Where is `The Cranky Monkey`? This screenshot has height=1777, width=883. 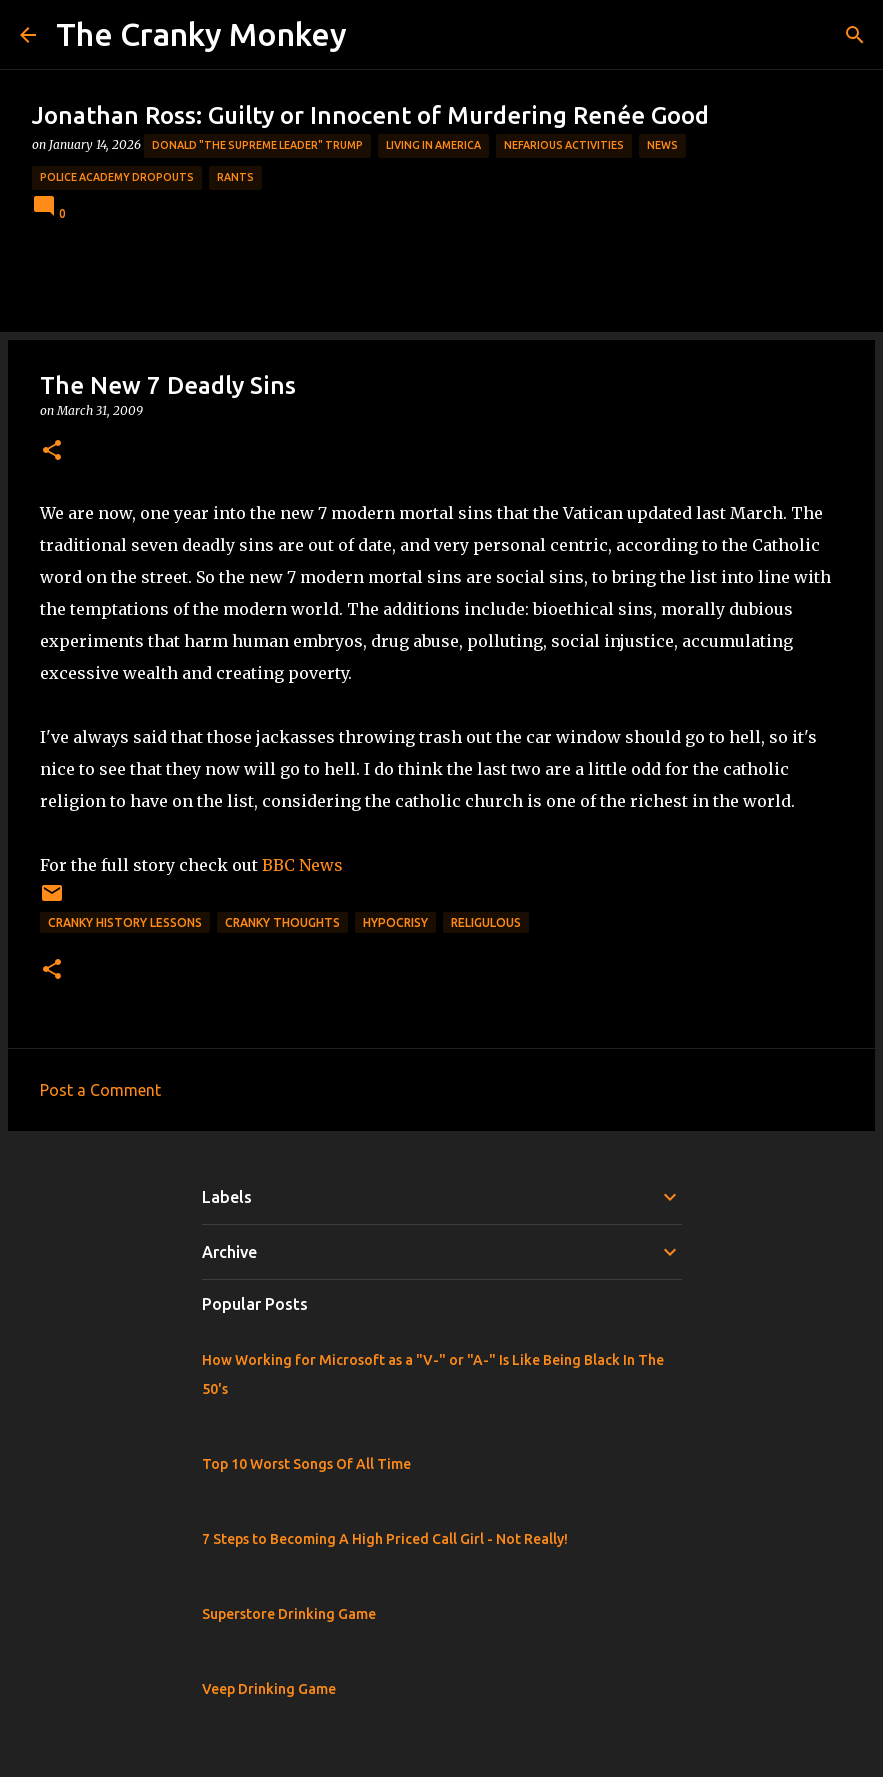 The Cranky Monkey is located at coordinates (201, 34).